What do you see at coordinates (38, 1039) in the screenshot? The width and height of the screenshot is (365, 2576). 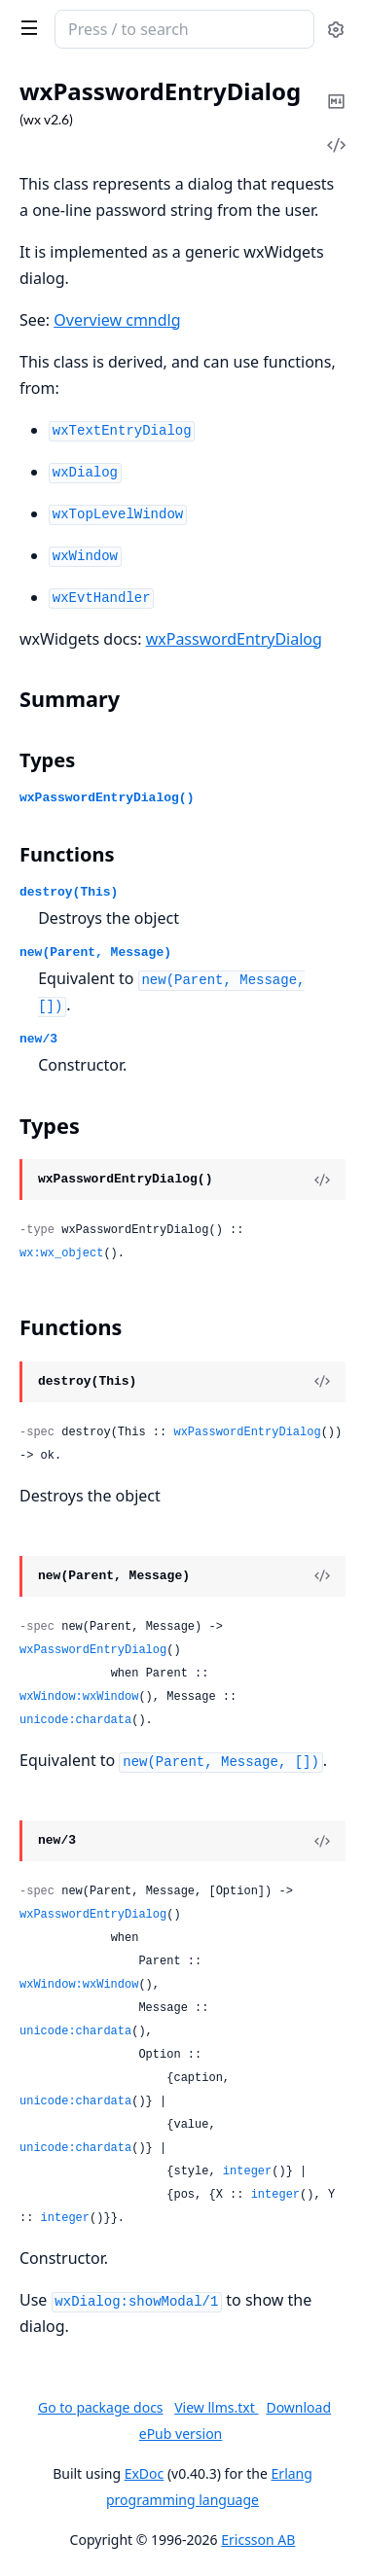 I see `new/3` at bounding box center [38, 1039].